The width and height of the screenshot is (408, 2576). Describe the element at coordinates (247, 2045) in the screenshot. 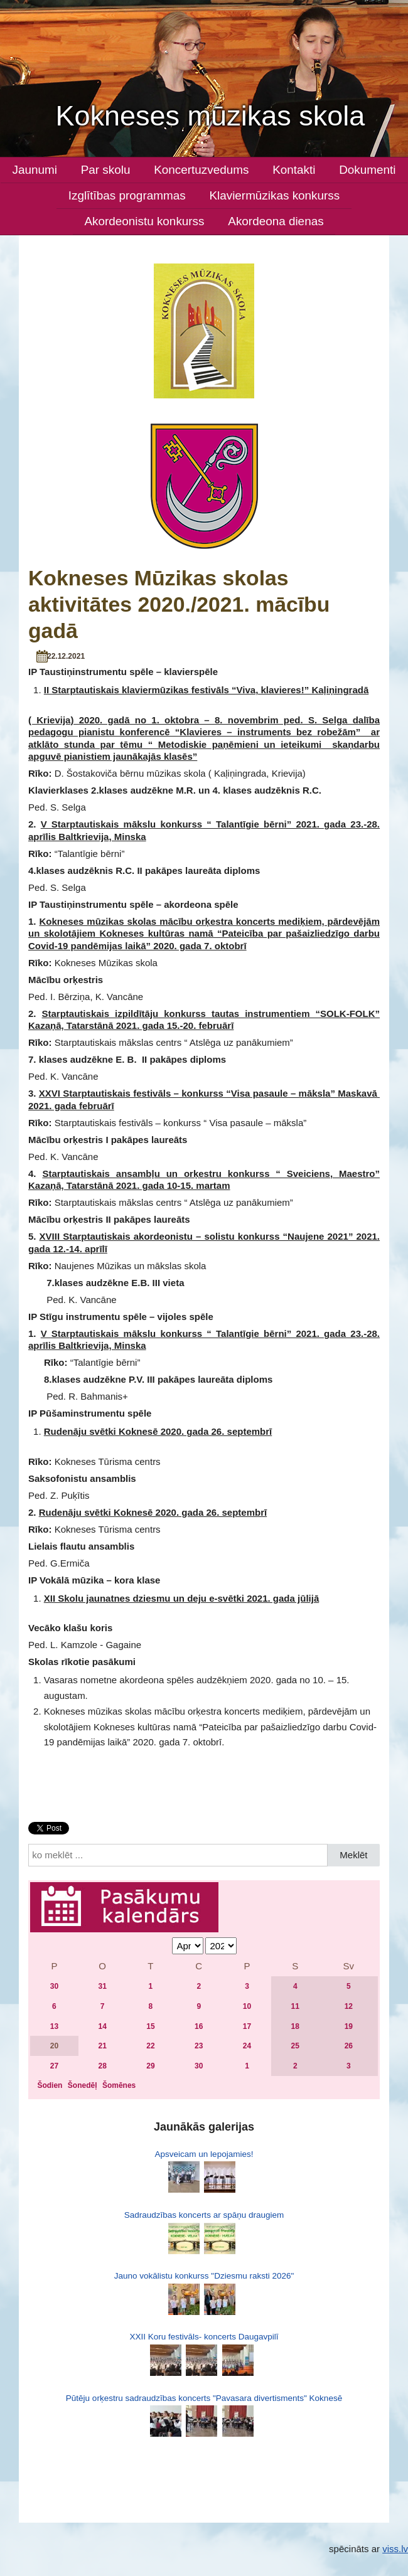

I see `24` at that location.